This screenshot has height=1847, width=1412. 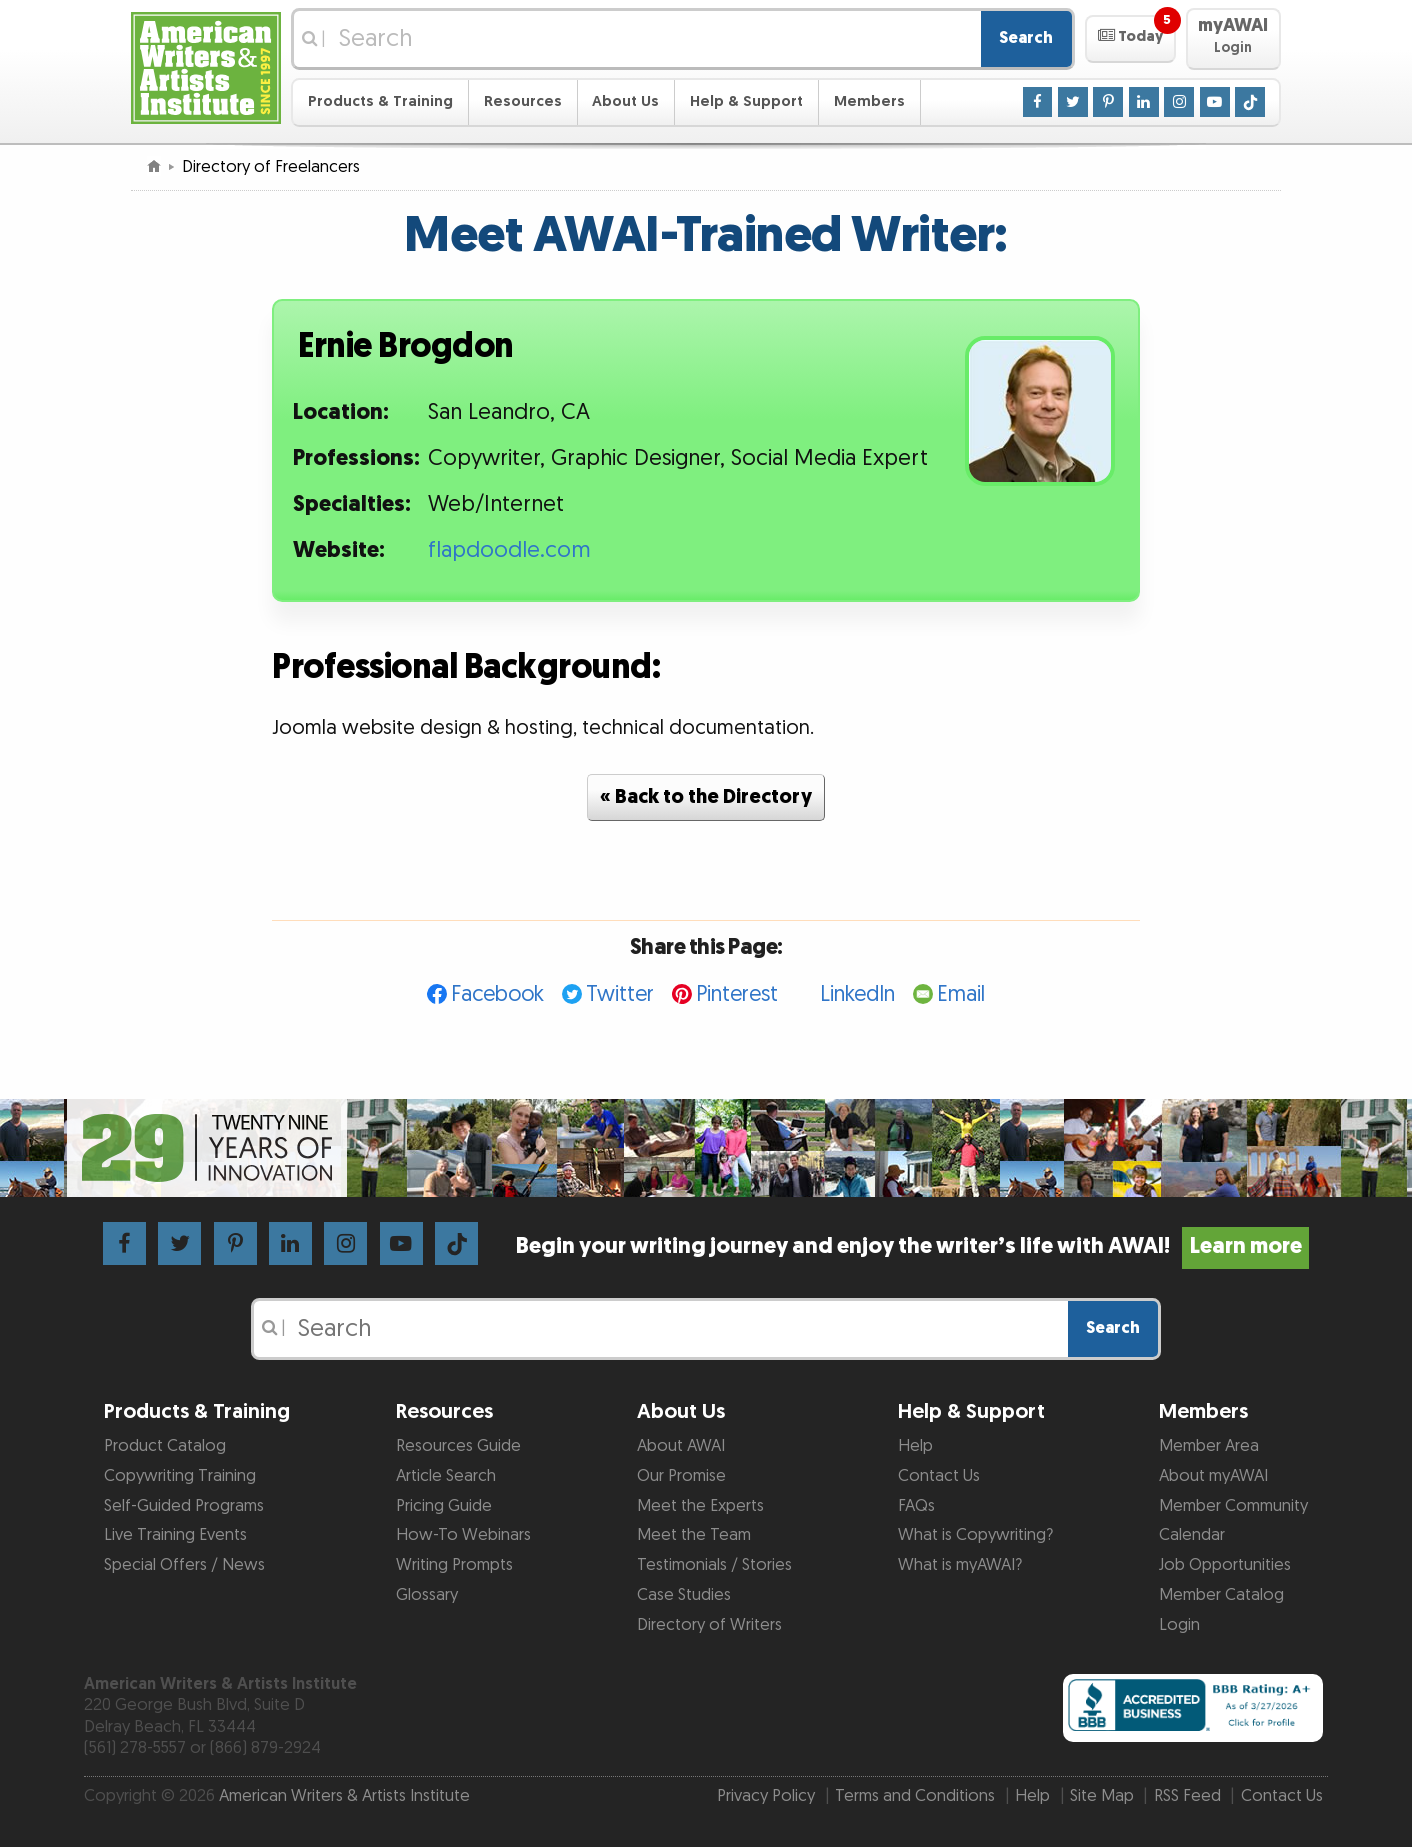 What do you see at coordinates (684, 1595) in the screenshot?
I see `Case Studies` at bounding box center [684, 1595].